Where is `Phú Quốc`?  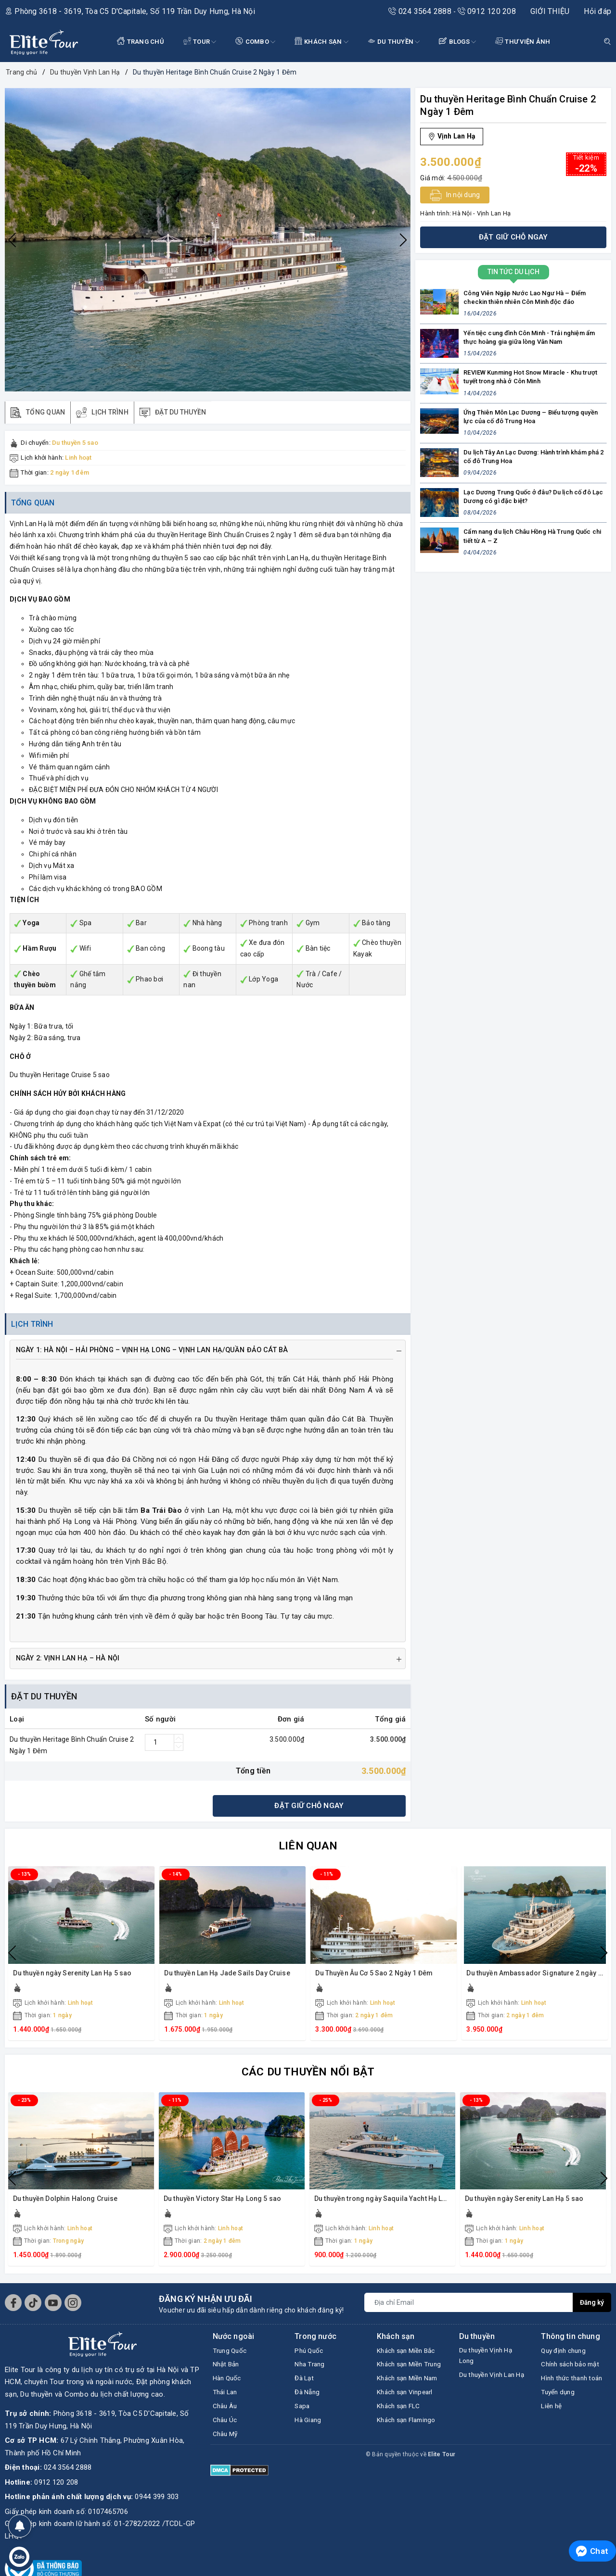 Phú Quốc is located at coordinates (310, 2355).